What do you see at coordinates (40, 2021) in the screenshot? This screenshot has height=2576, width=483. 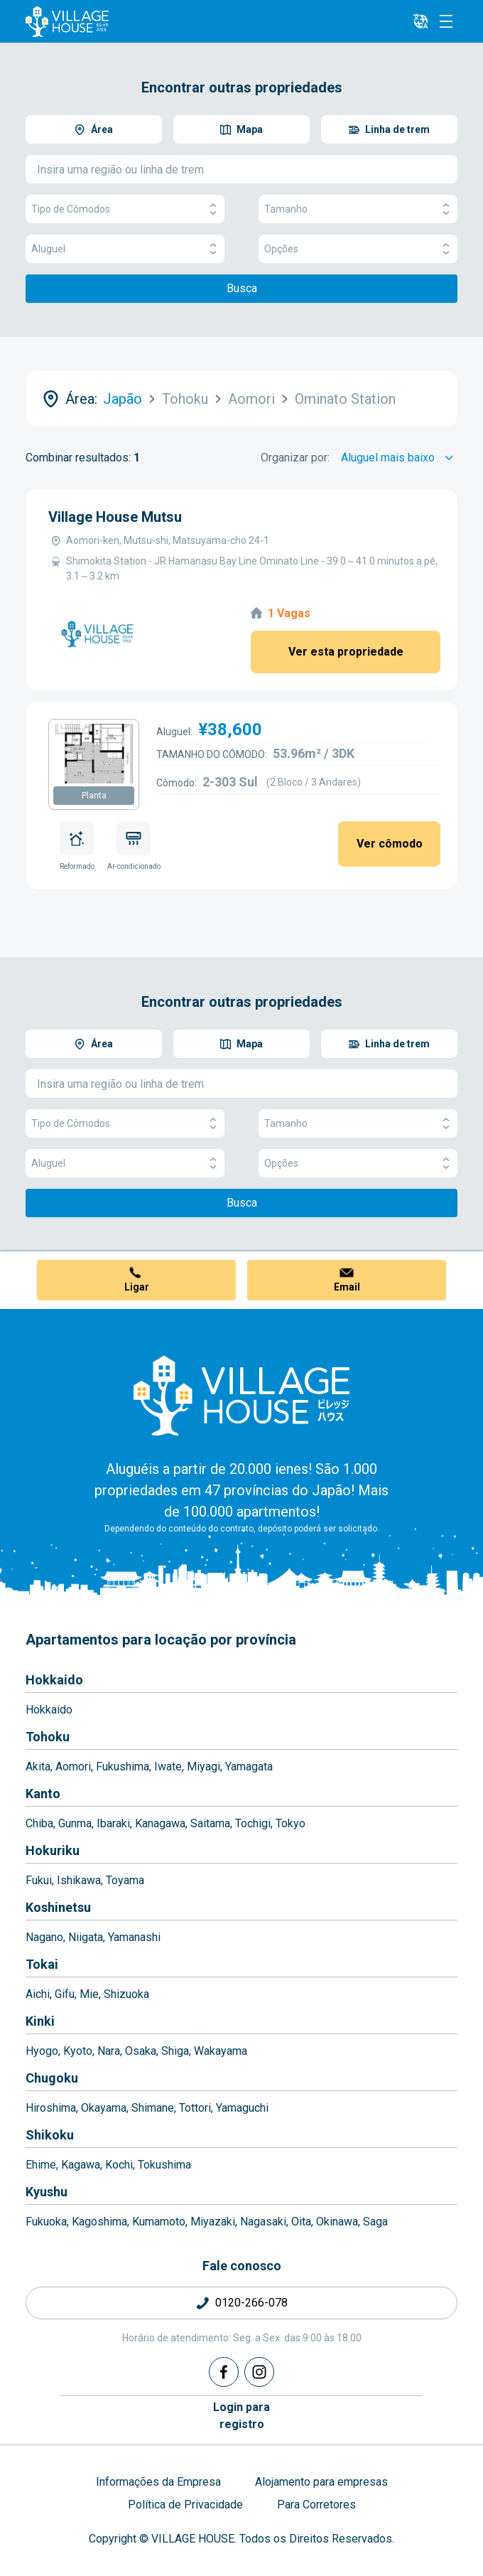 I see `Kinki` at bounding box center [40, 2021].